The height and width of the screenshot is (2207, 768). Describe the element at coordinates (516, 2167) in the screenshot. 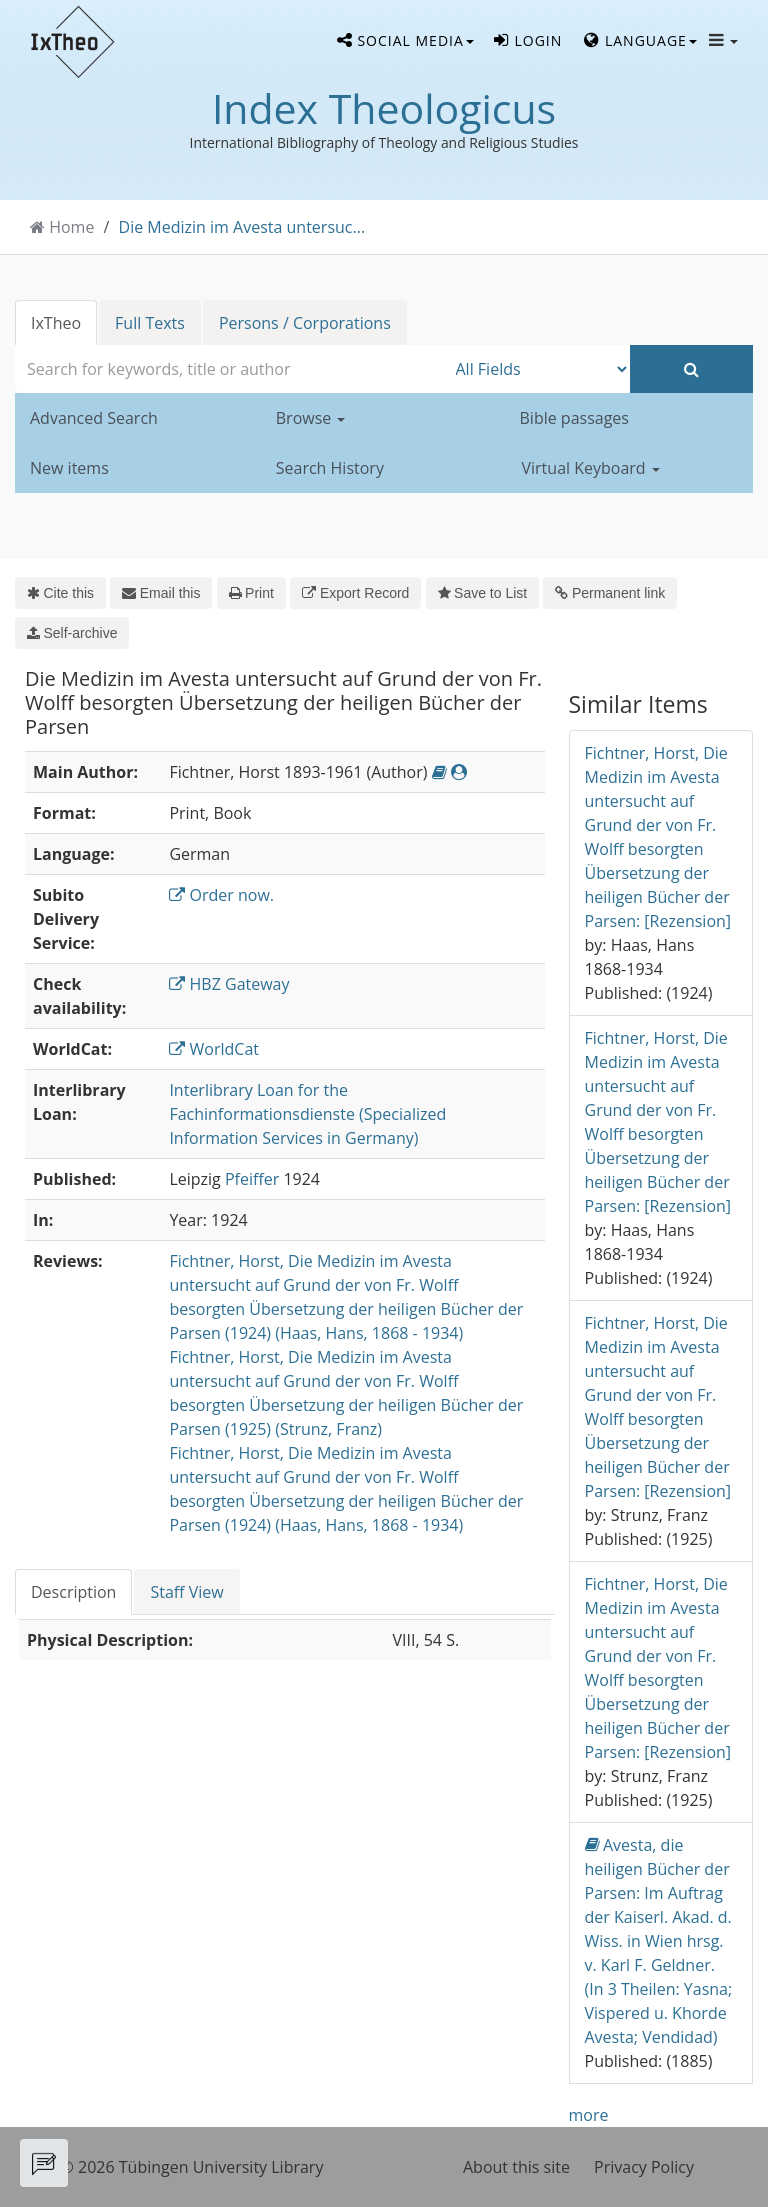

I see `About this site` at that location.